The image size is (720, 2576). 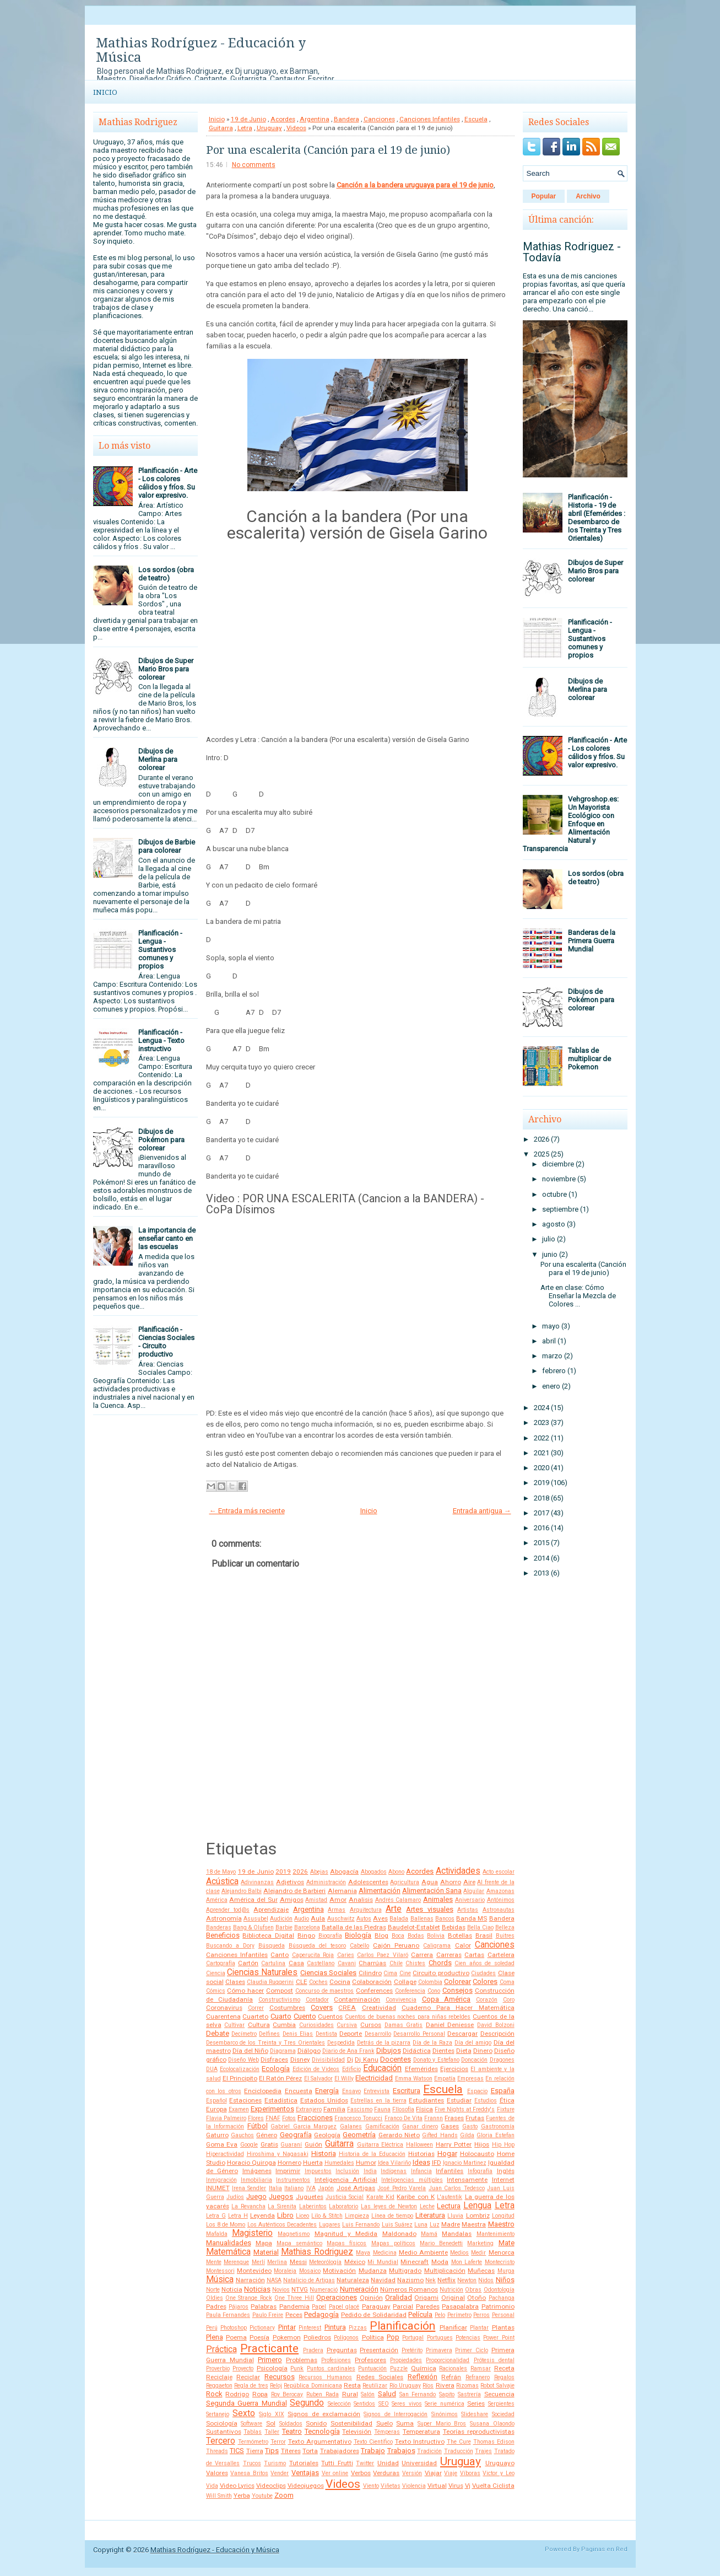 I want to click on 2016, so click(x=541, y=1528).